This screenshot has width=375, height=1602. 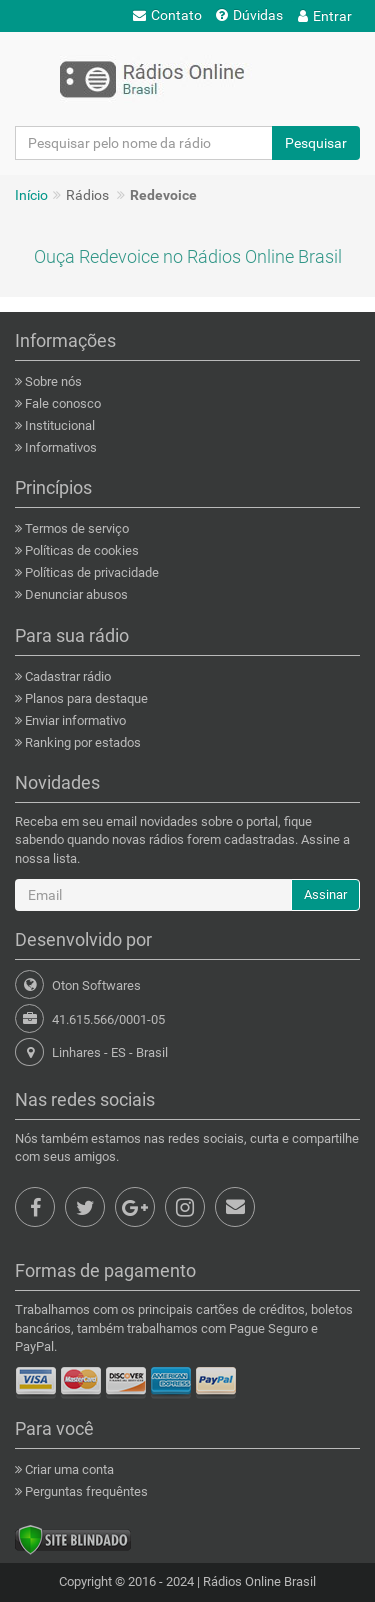 What do you see at coordinates (316, 143) in the screenshot?
I see `Pesquisar` at bounding box center [316, 143].